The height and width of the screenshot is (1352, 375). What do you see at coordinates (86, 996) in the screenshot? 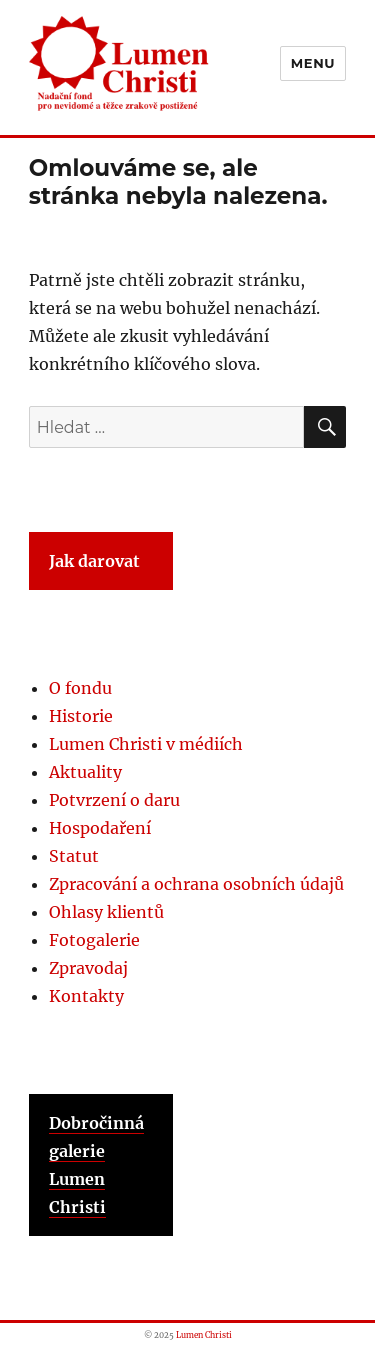
I see `Kontakty` at bounding box center [86, 996].